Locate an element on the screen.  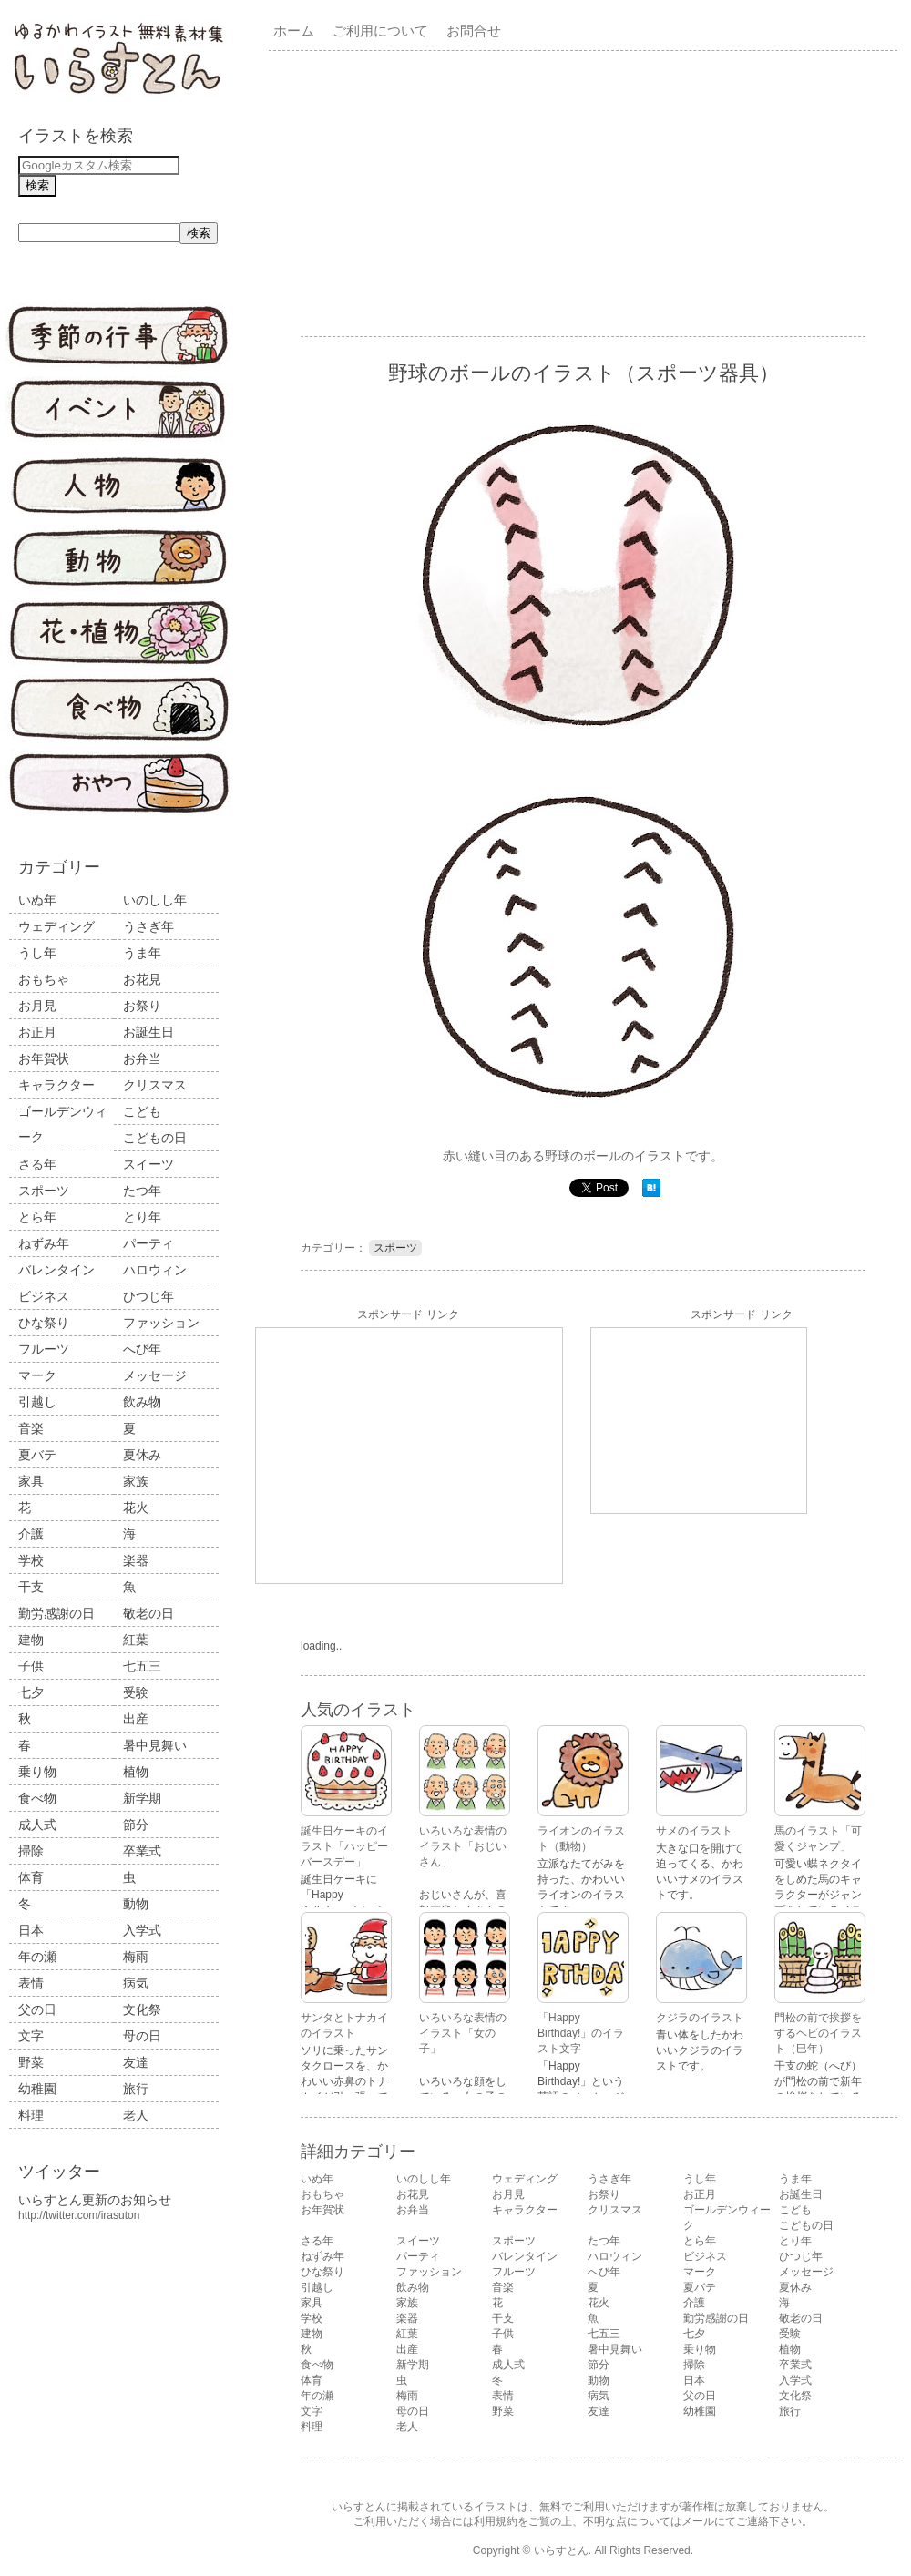
文化祭 is located at coordinates (142, 2009).